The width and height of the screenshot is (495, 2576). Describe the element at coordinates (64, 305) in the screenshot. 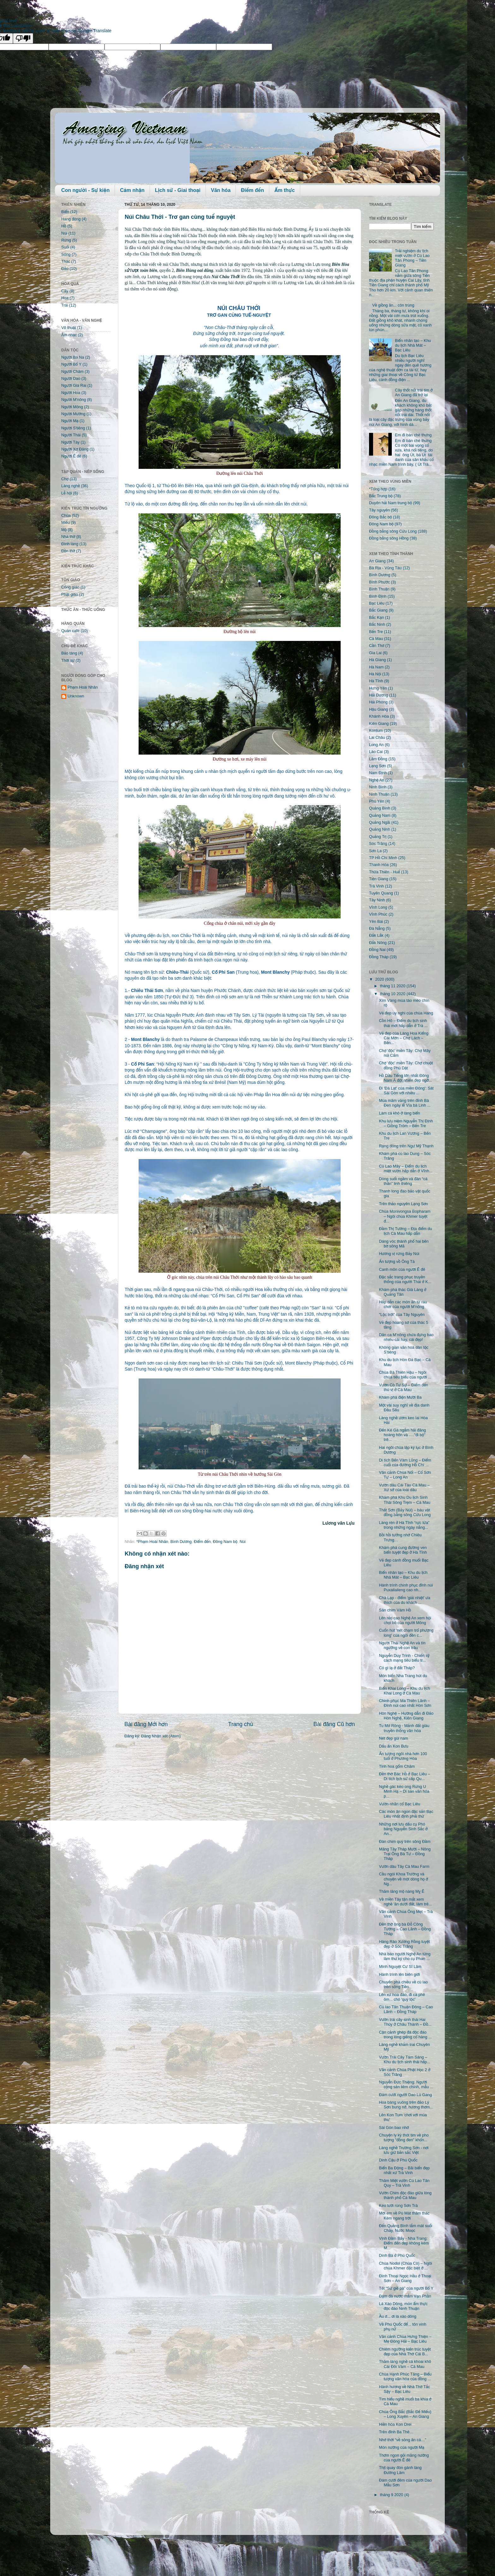

I see `Trái` at that location.